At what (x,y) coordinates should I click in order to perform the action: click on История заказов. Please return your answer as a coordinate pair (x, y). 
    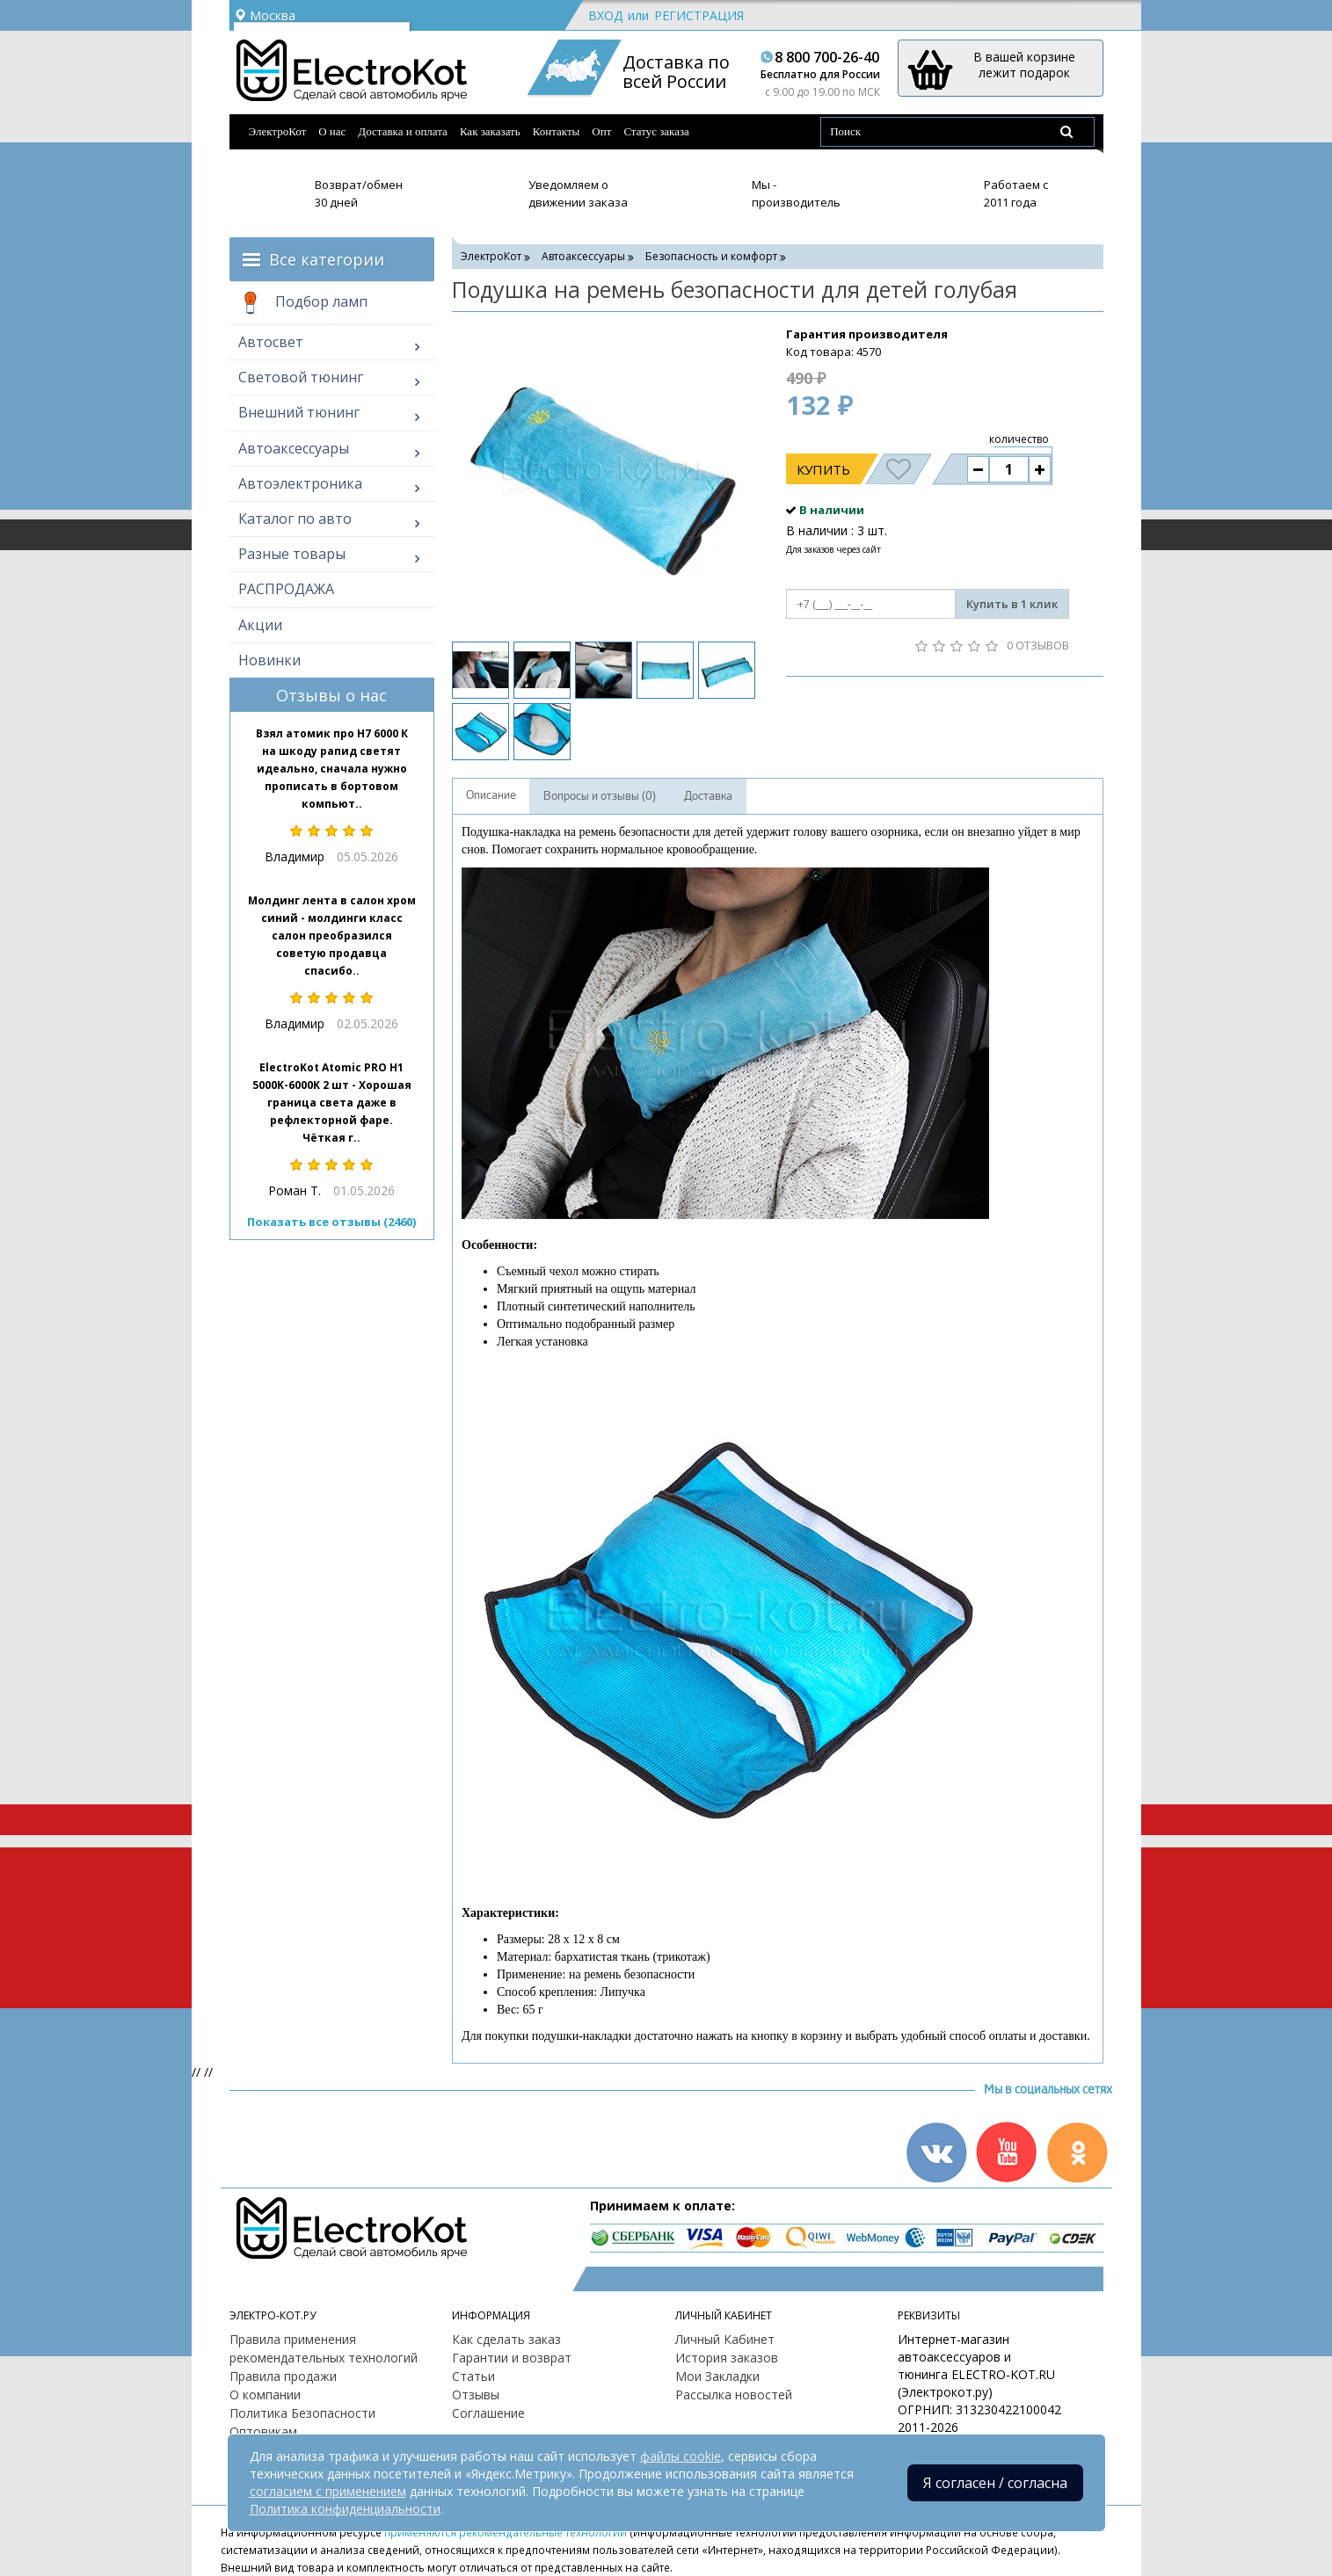
    Looking at the image, I should click on (726, 2357).